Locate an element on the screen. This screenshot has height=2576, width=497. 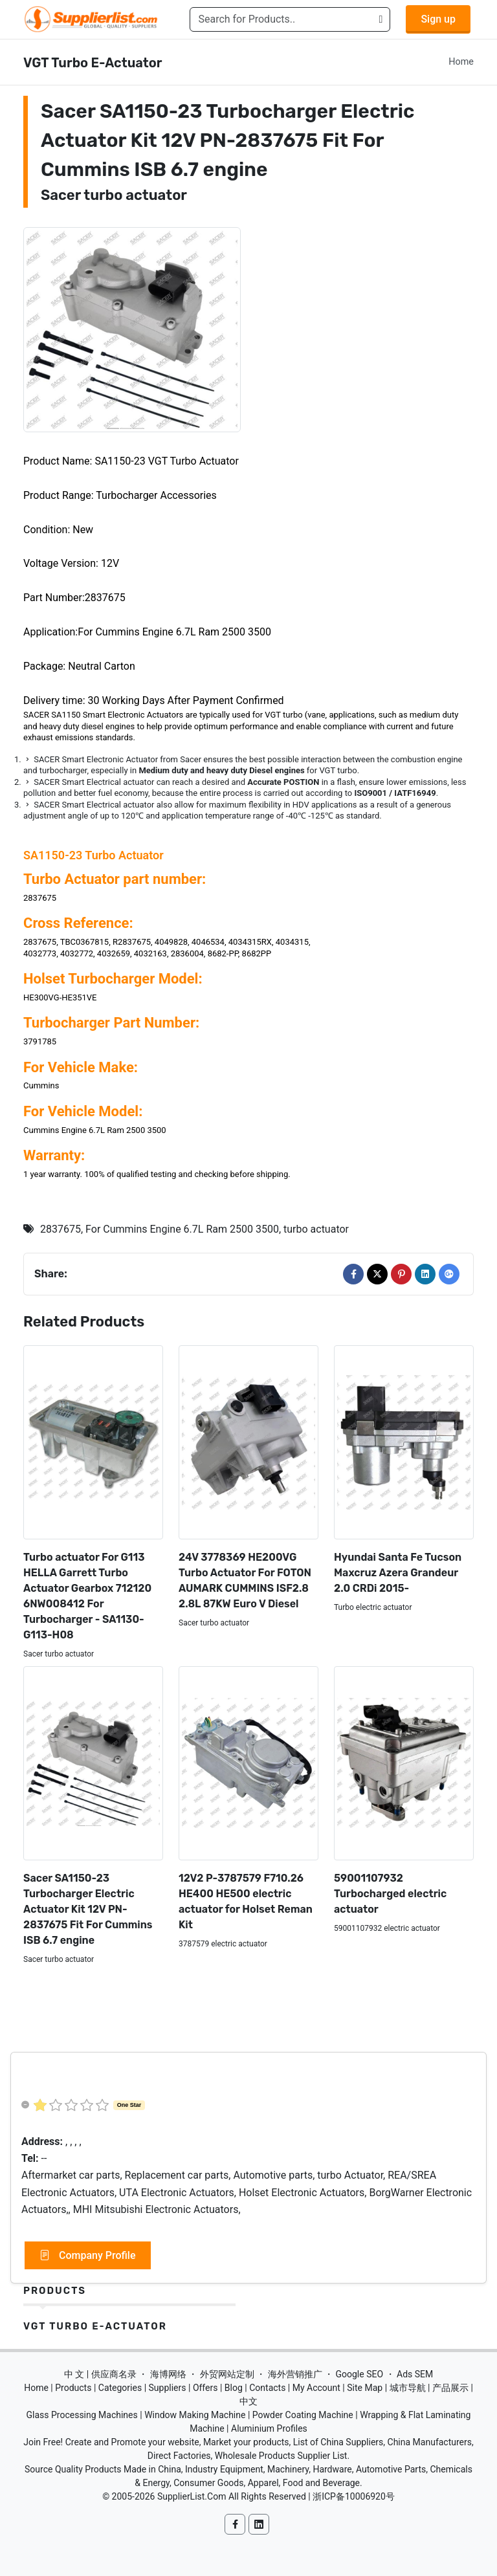
Aluminium Profiles is located at coordinates (269, 2428).